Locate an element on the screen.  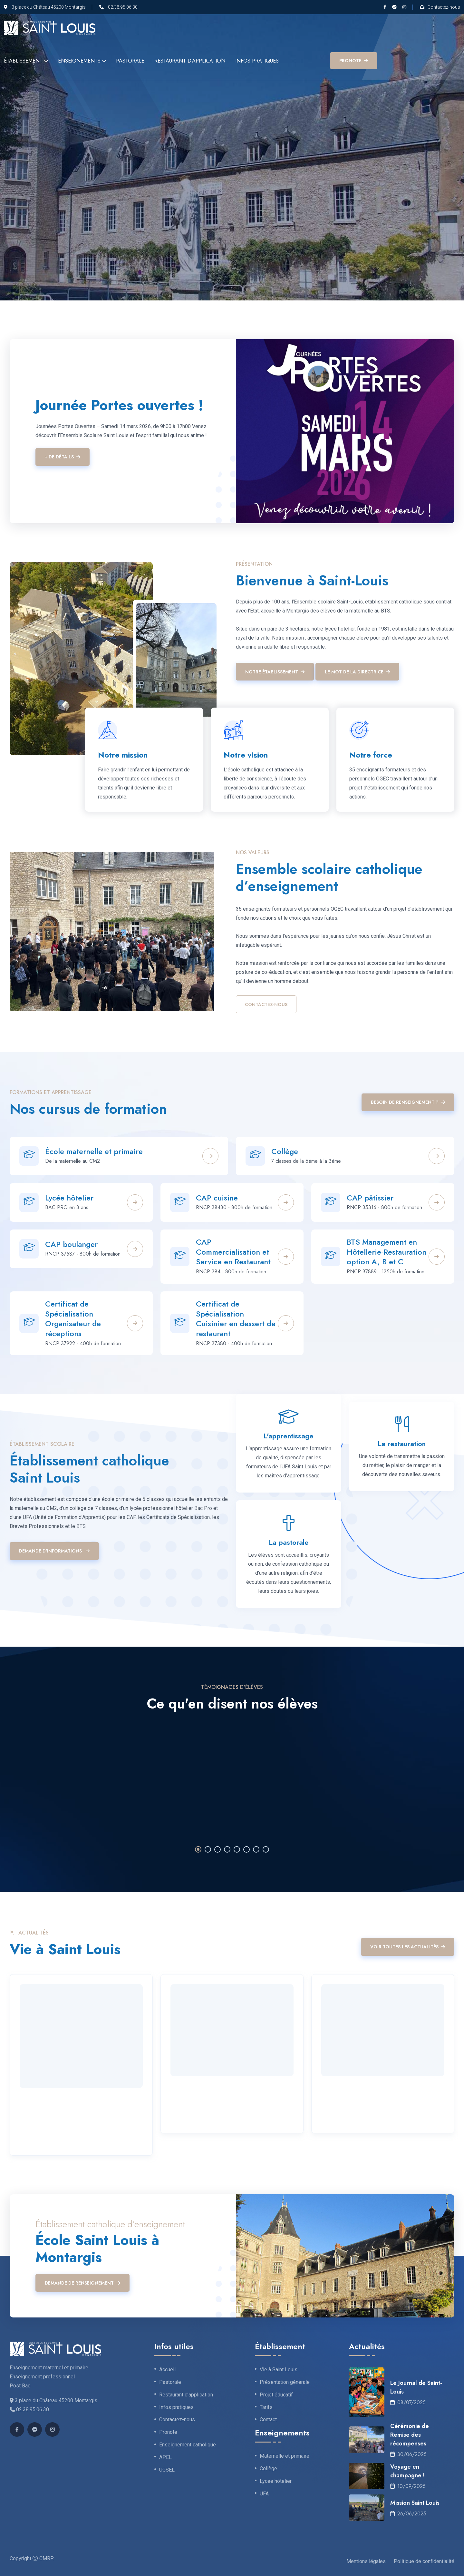
1 [tab] is located at coordinates (198, 1849).